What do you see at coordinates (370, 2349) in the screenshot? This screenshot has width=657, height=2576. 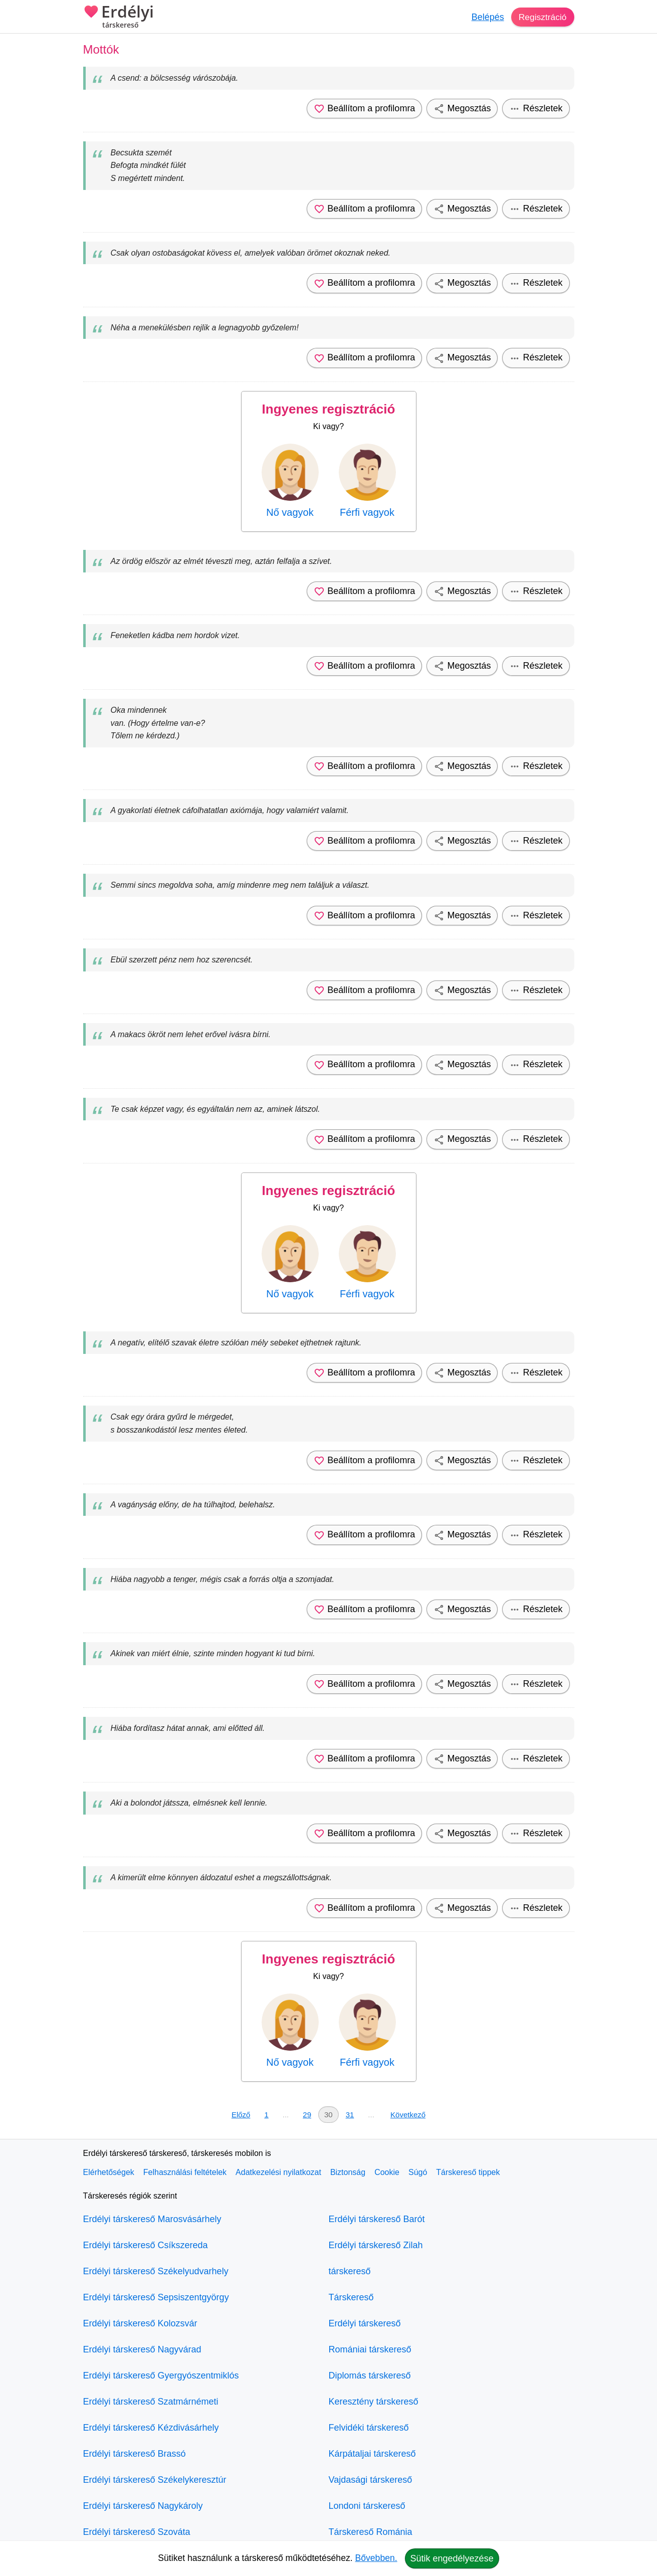 I see `Romániai társkereső` at bounding box center [370, 2349].